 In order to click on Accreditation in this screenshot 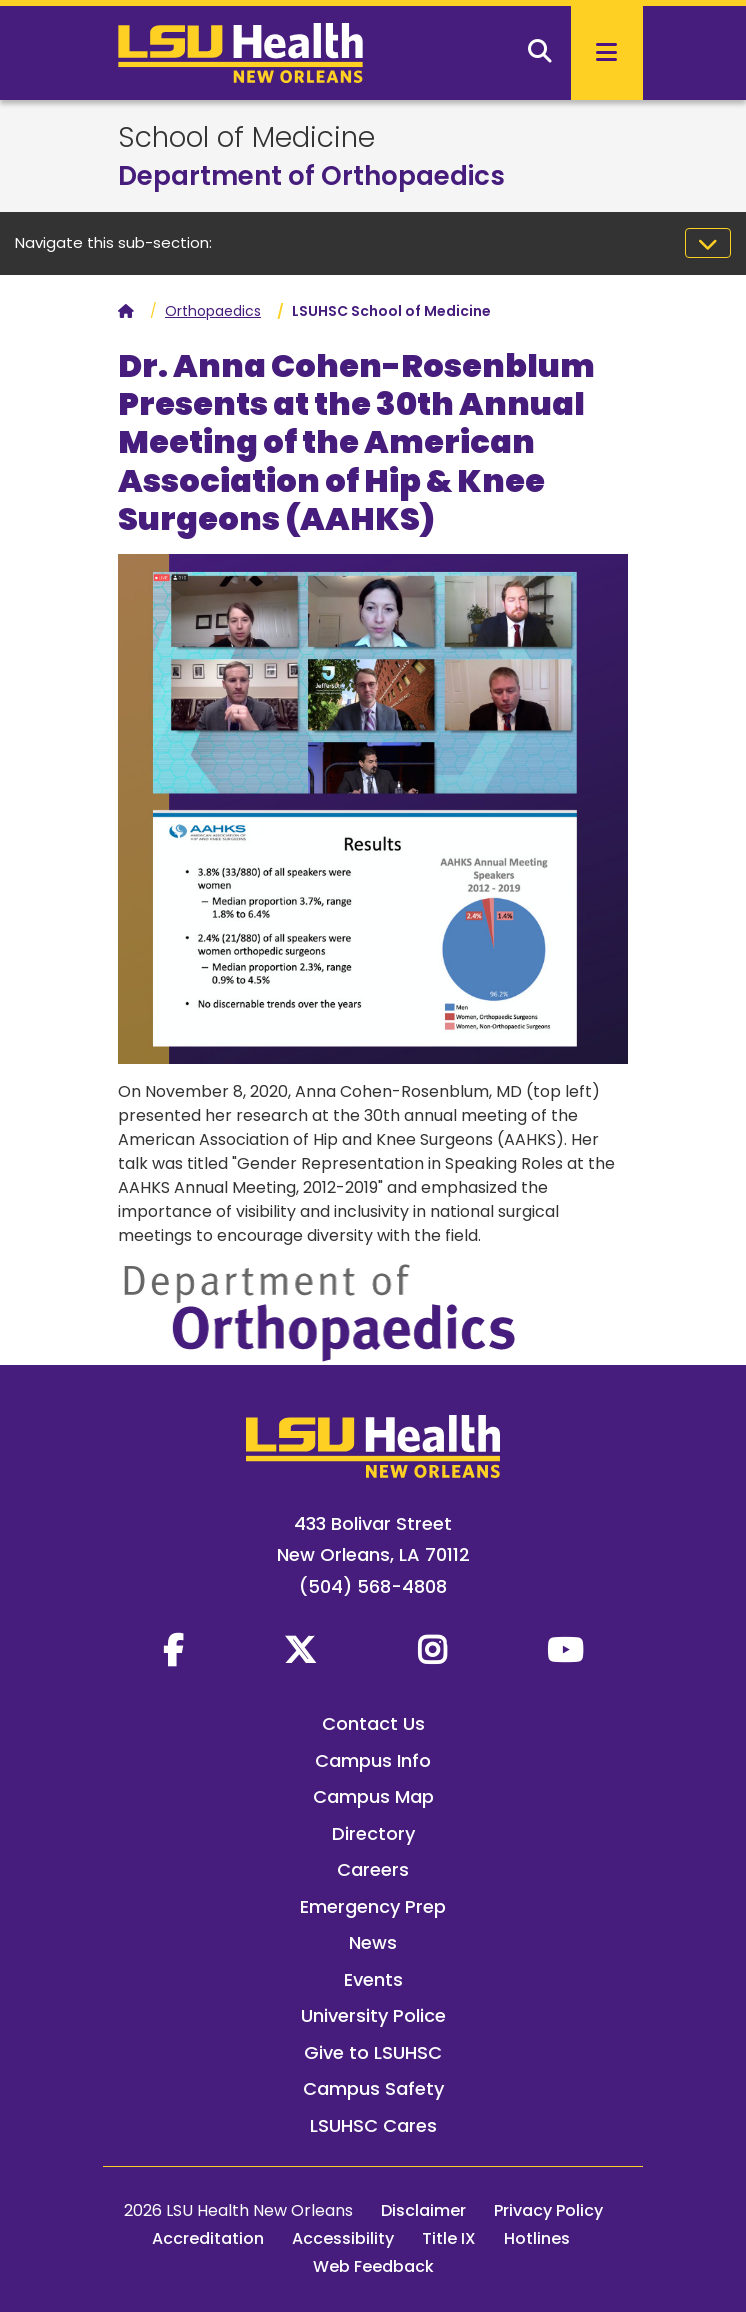, I will do `click(208, 2238)`.